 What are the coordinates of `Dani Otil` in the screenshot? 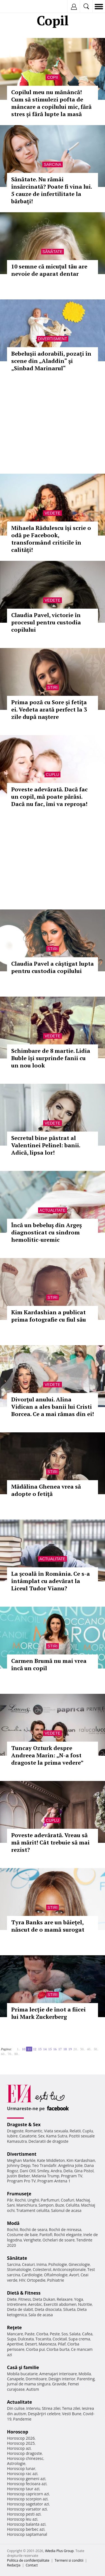 It's located at (28, 2170).